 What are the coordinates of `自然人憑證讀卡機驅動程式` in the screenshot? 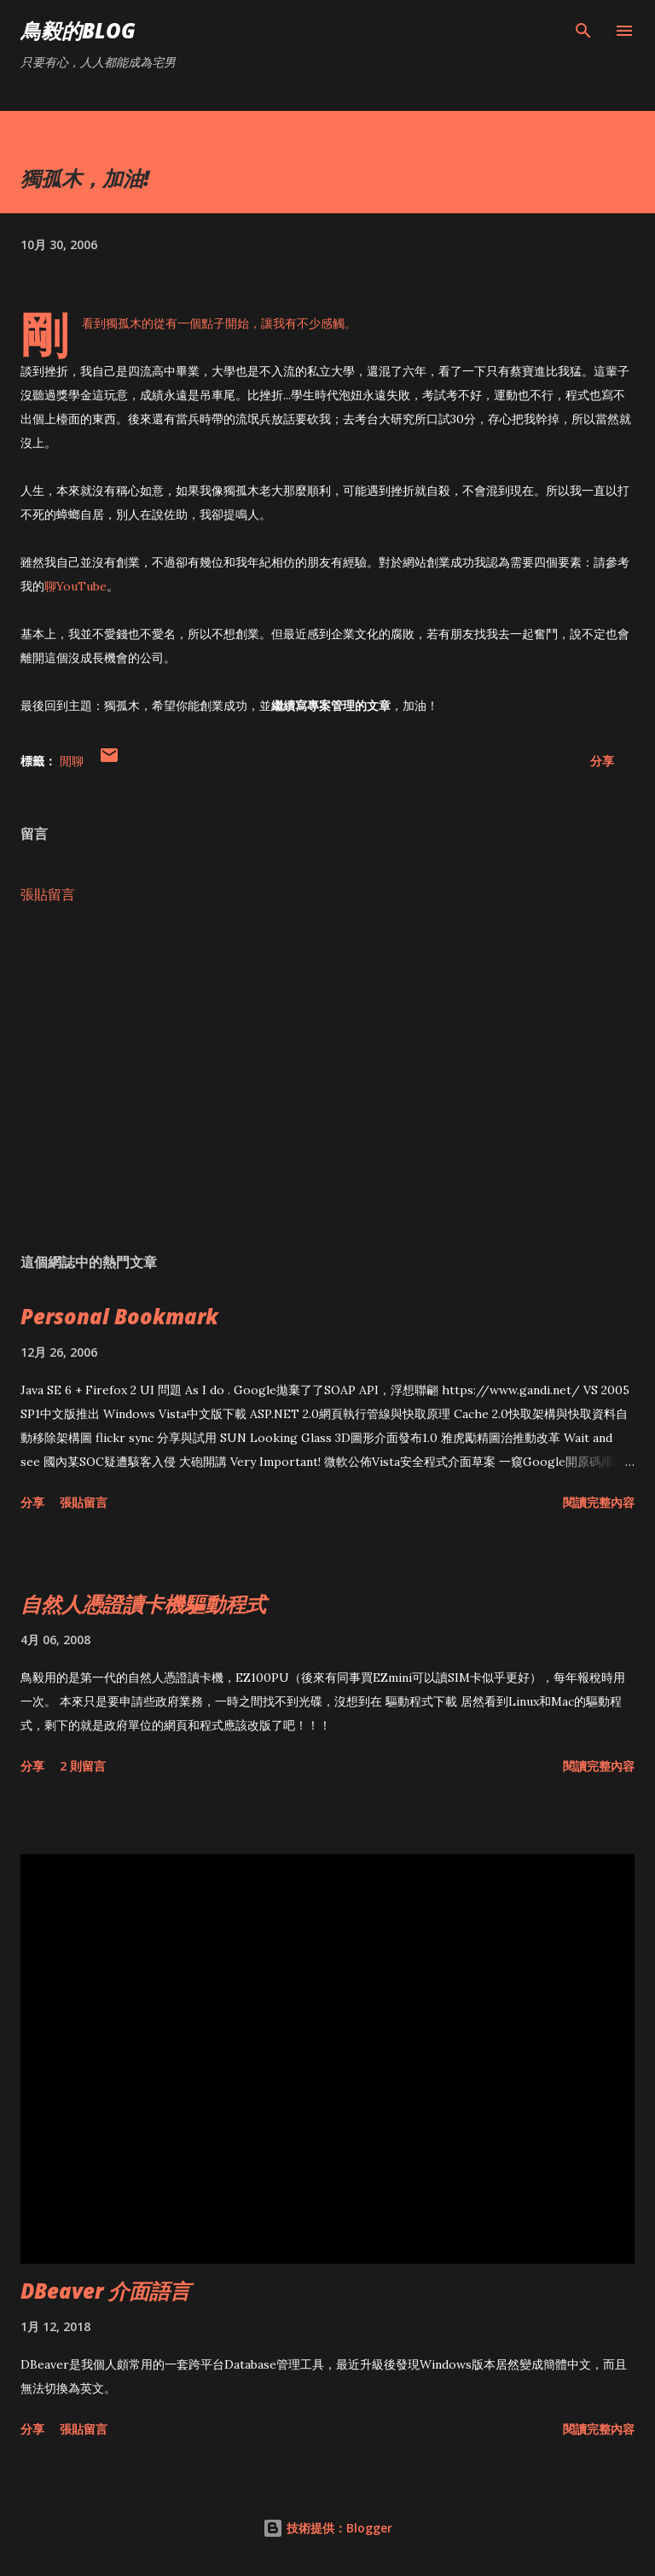 It's located at (143, 1604).